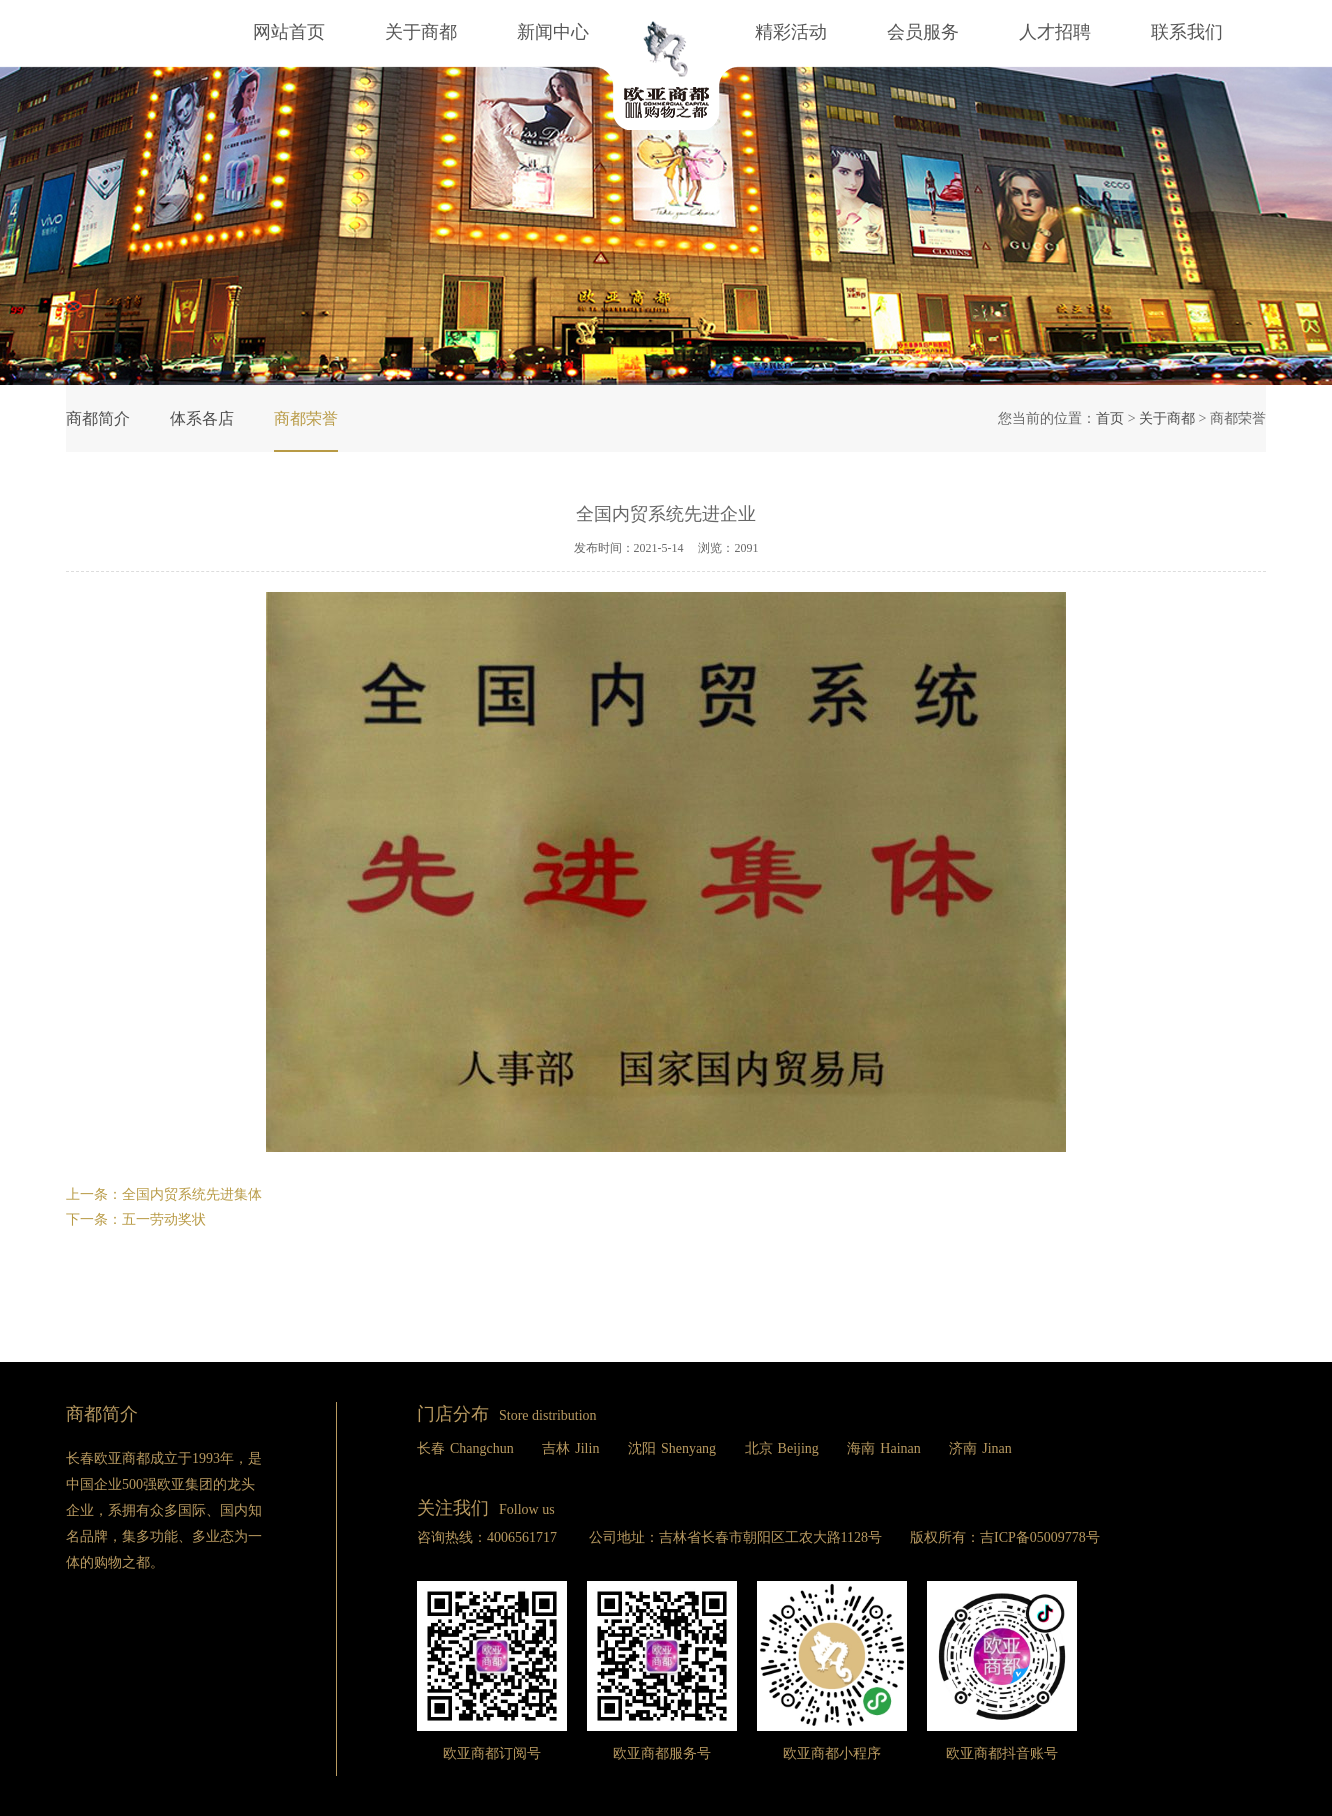 Image resolution: width=1332 pixels, height=1816 pixels. What do you see at coordinates (202, 418) in the screenshot?
I see `体系各店` at bounding box center [202, 418].